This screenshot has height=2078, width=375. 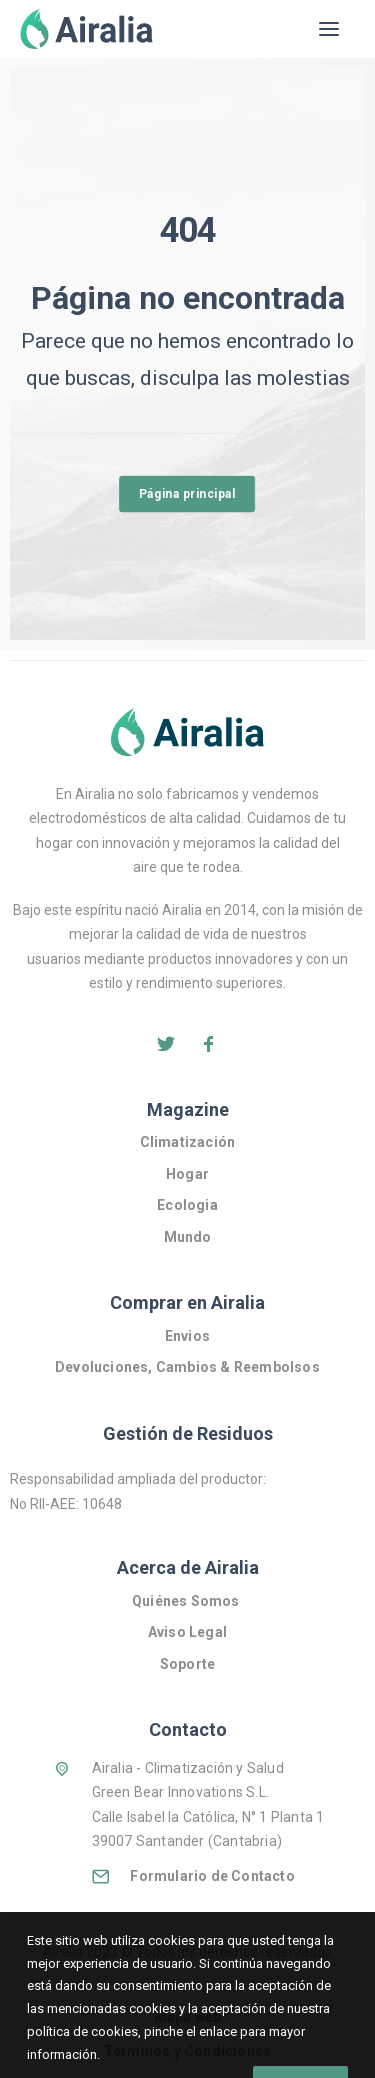 I want to click on Climatización, so click(x=188, y=1142).